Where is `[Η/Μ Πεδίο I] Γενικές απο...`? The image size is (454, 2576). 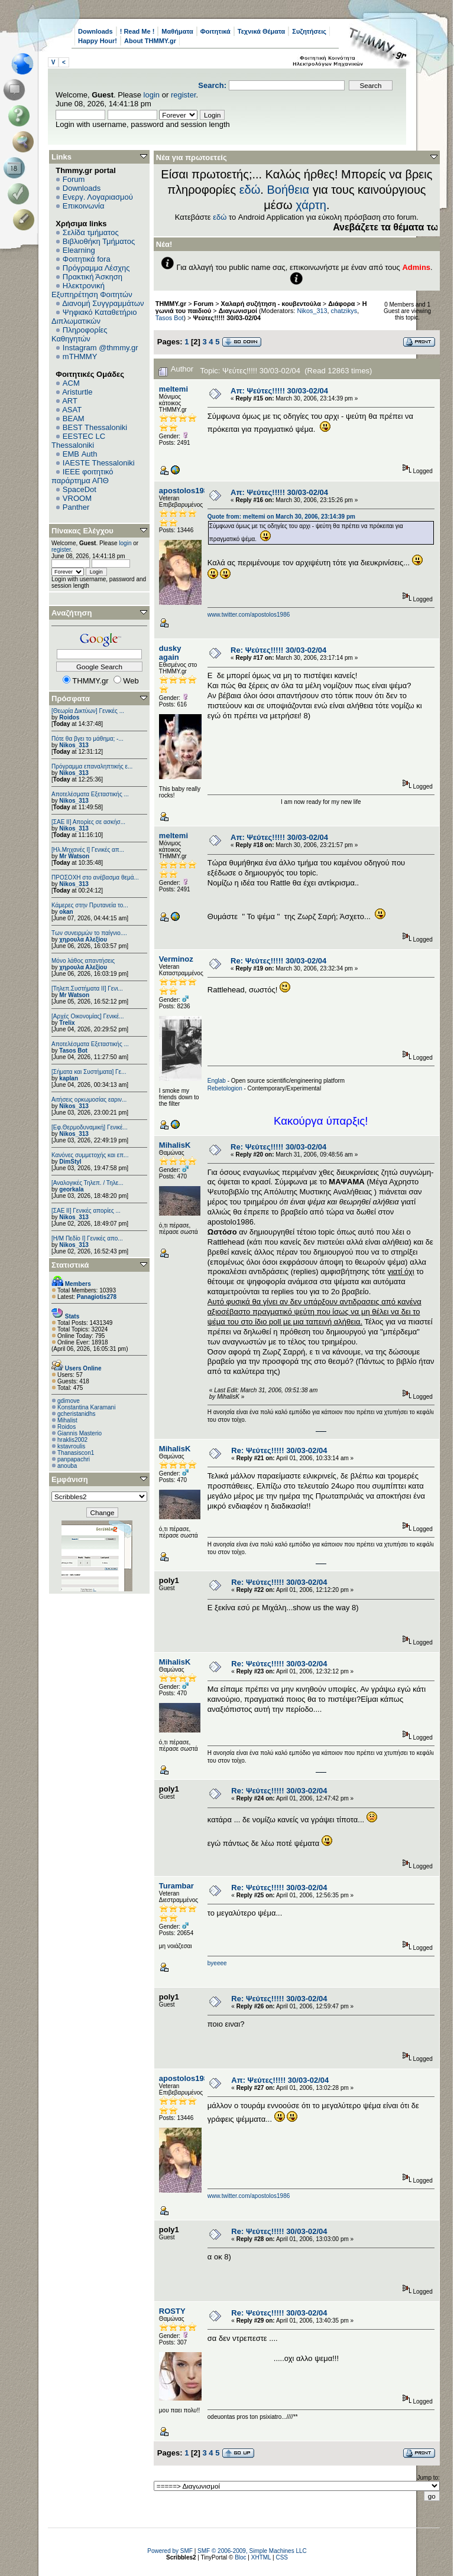
[Η/Μ Πεδίο I] Γενικές απο... is located at coordinates (87, 1238).